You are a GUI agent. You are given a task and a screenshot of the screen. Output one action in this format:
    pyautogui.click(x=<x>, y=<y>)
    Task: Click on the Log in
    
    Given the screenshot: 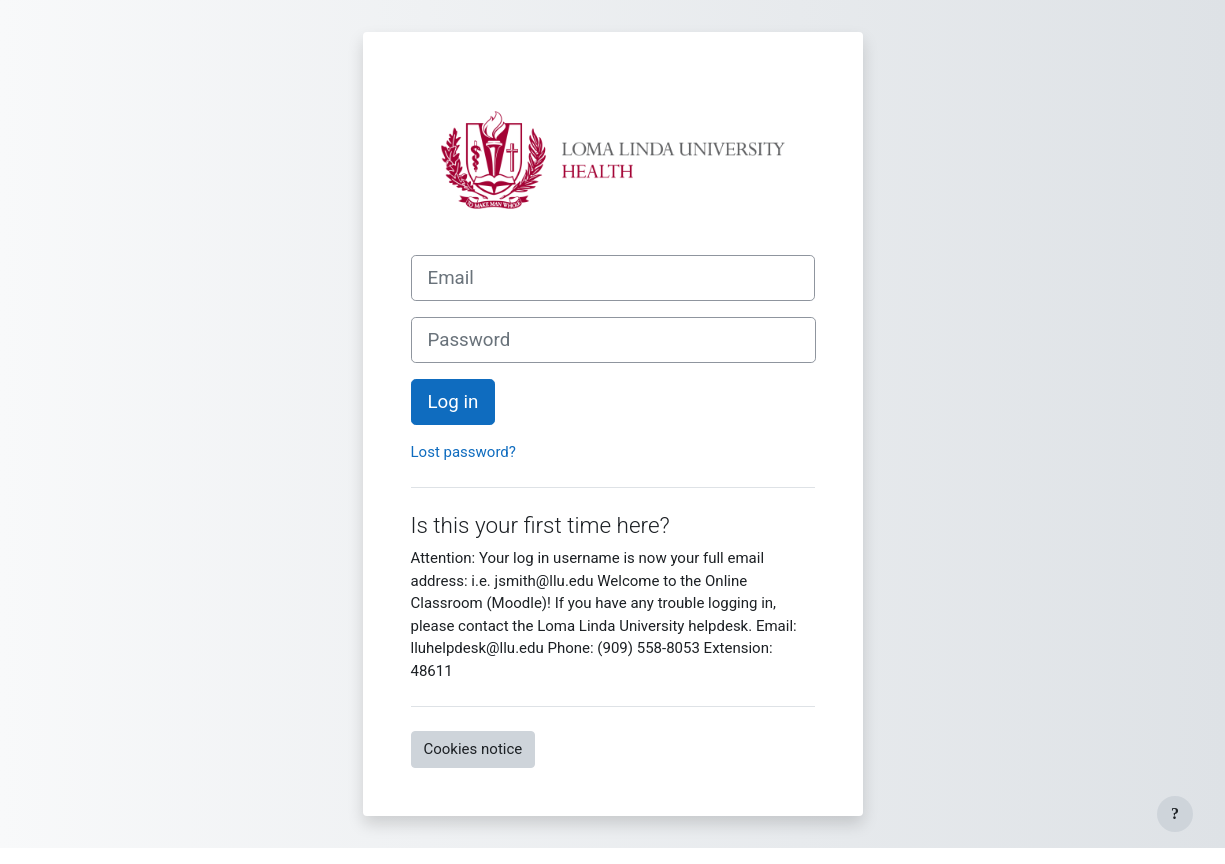 What is the action you would take?
    pyautogui.click(x=453, y=402)
    